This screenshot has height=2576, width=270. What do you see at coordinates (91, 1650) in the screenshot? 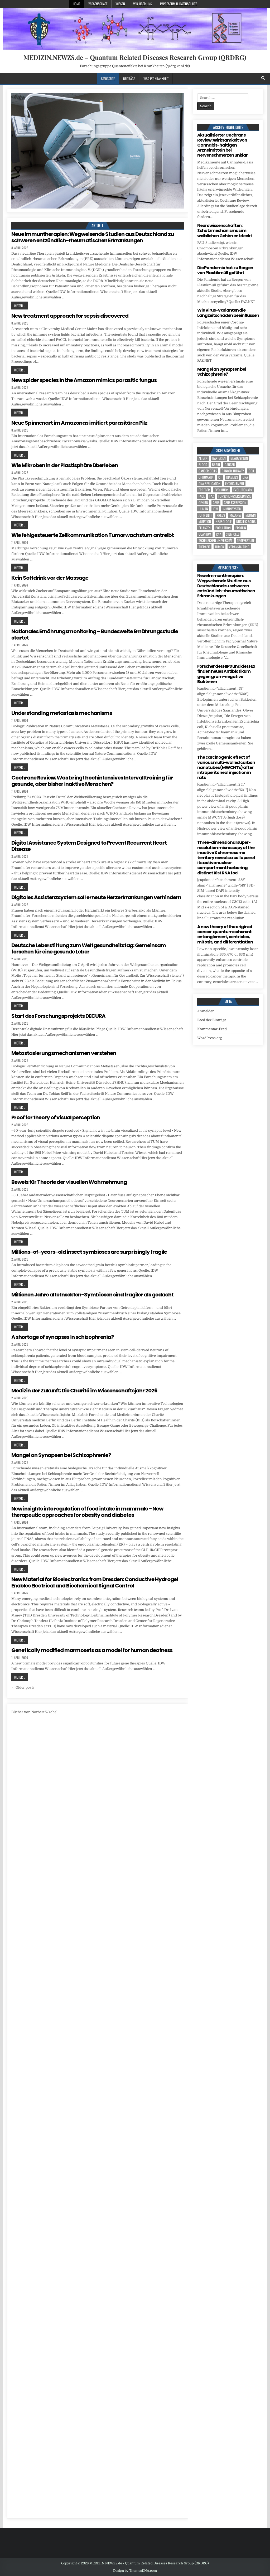
I see `Genetically modified marmosets as a model for human deafness` at bounding box center [91, 1650].